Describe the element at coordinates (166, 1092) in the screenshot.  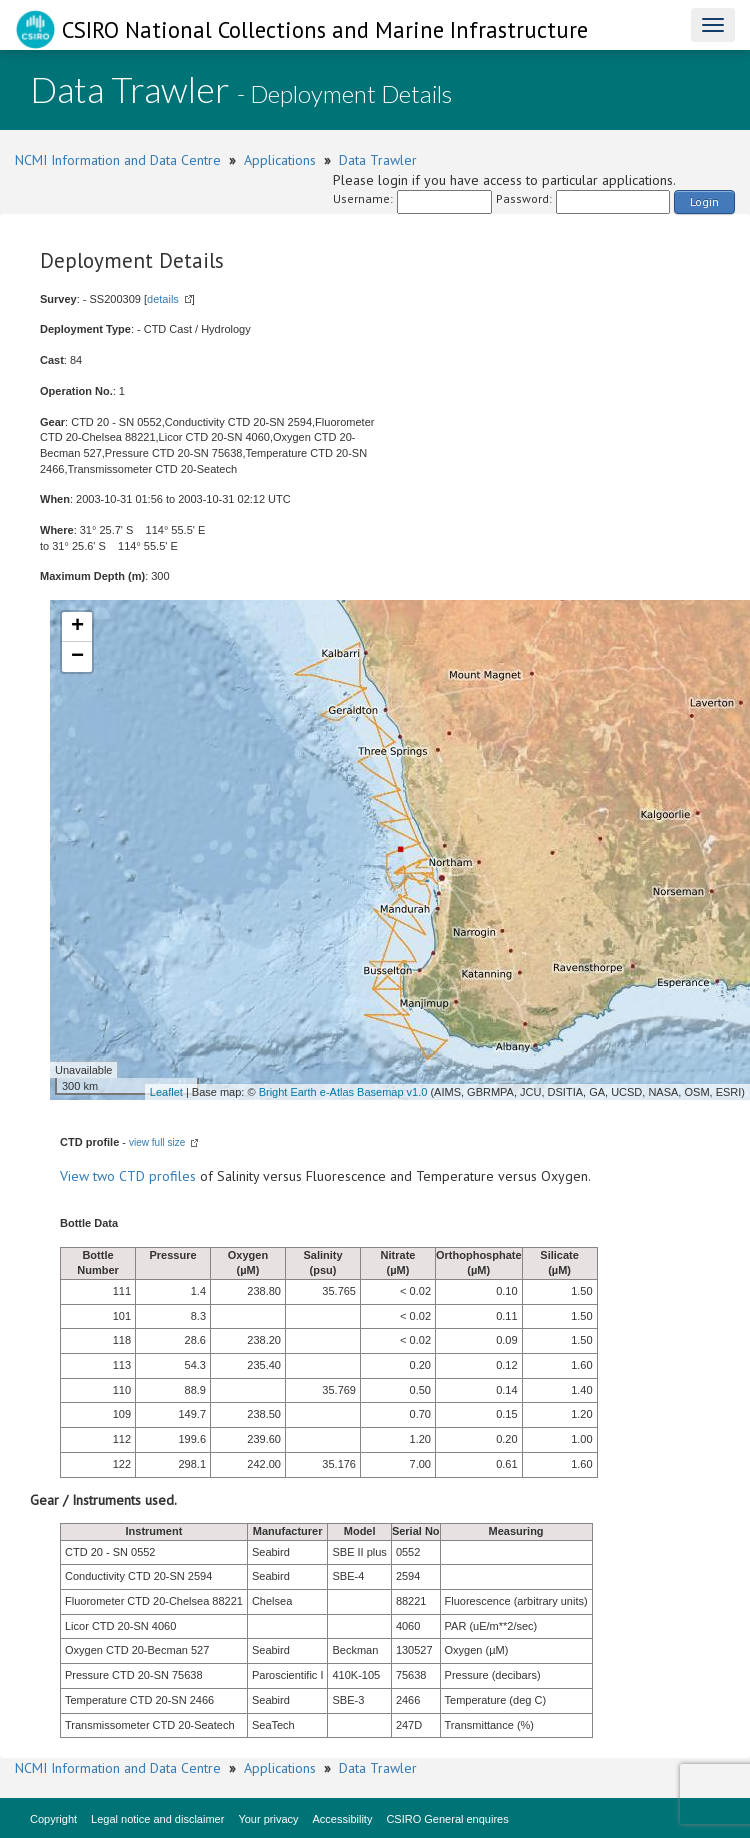
I see `Leaflet` at that location.